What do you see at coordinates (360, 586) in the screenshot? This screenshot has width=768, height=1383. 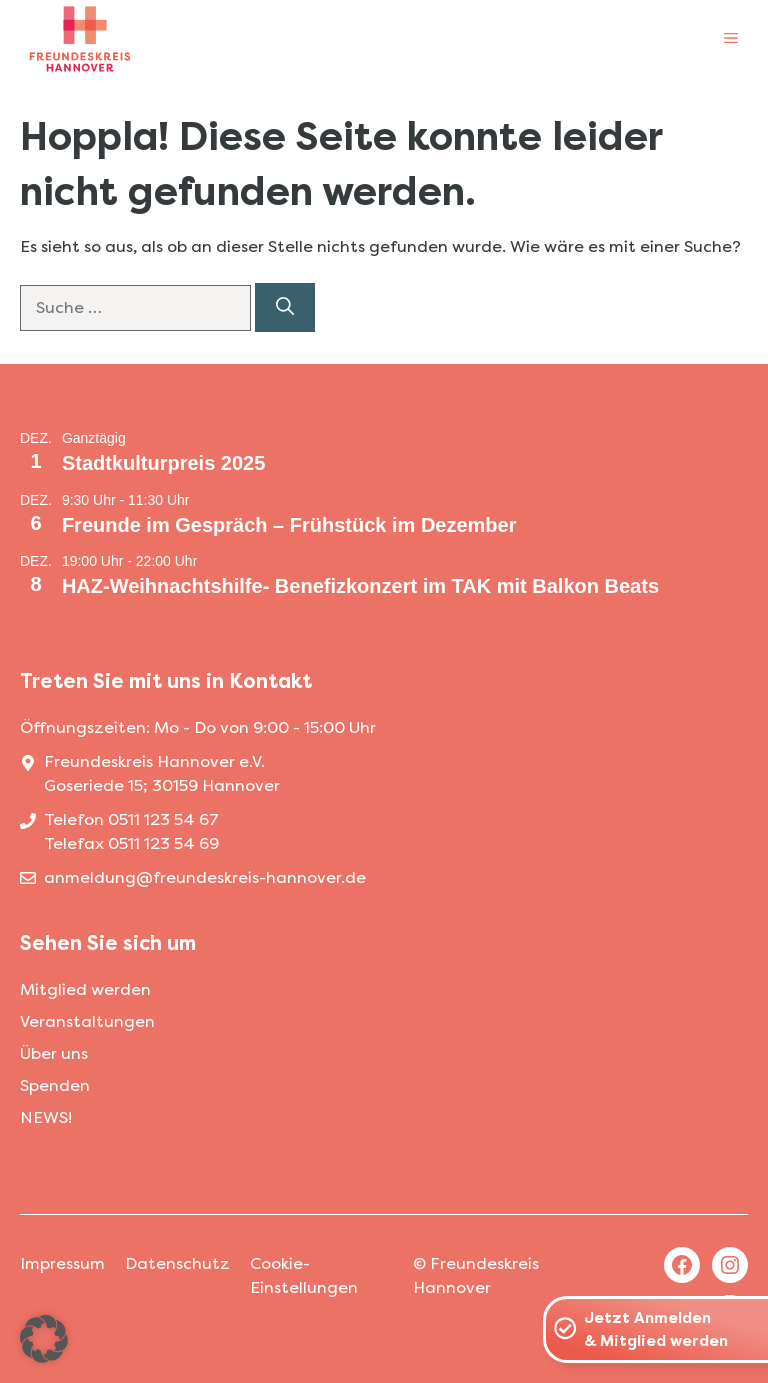 I see `HAZ-Weihnachtshilfe- Benefizkonzert im TAK mit Balkon Beats` at bounding box center [360, 586].